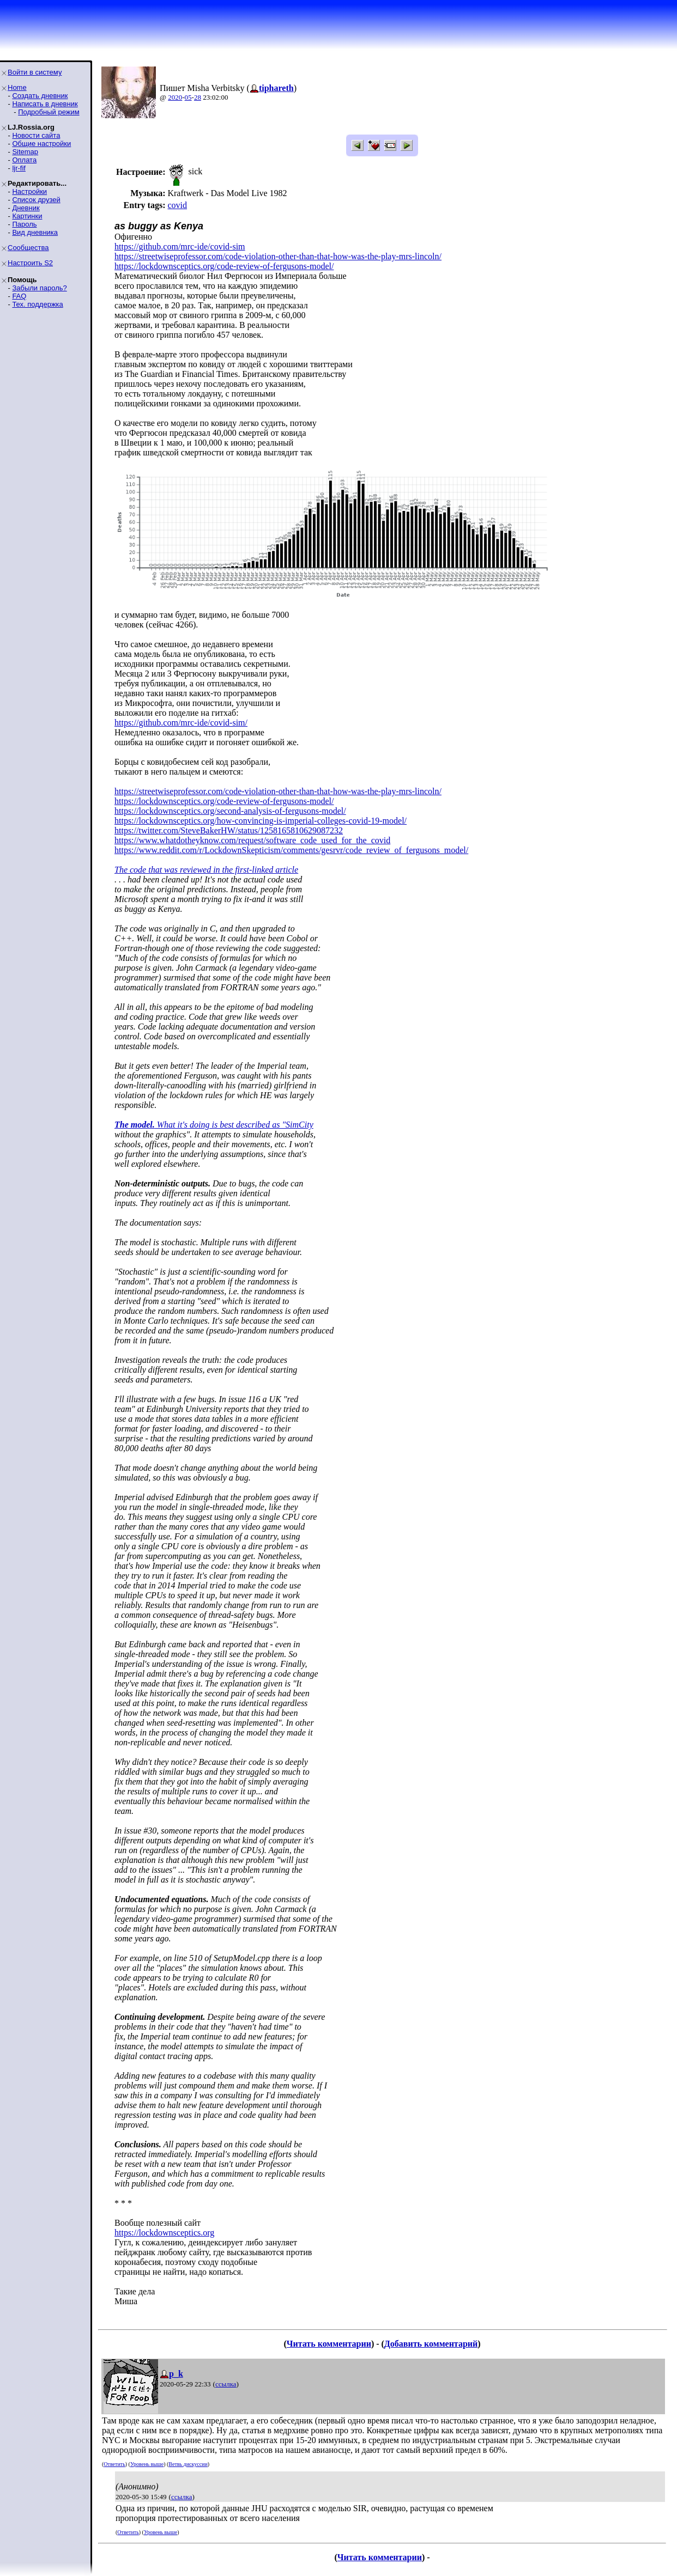  I want to click on ljr-fif, so click(19, 168).